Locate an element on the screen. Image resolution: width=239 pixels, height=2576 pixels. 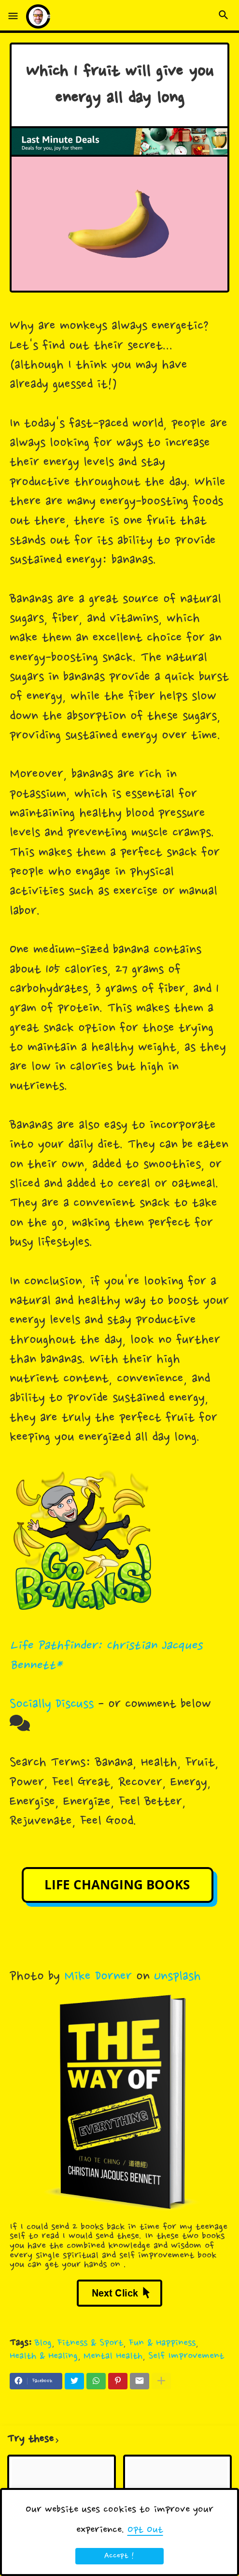
Mental Health is located at coordinates (113, 2356).